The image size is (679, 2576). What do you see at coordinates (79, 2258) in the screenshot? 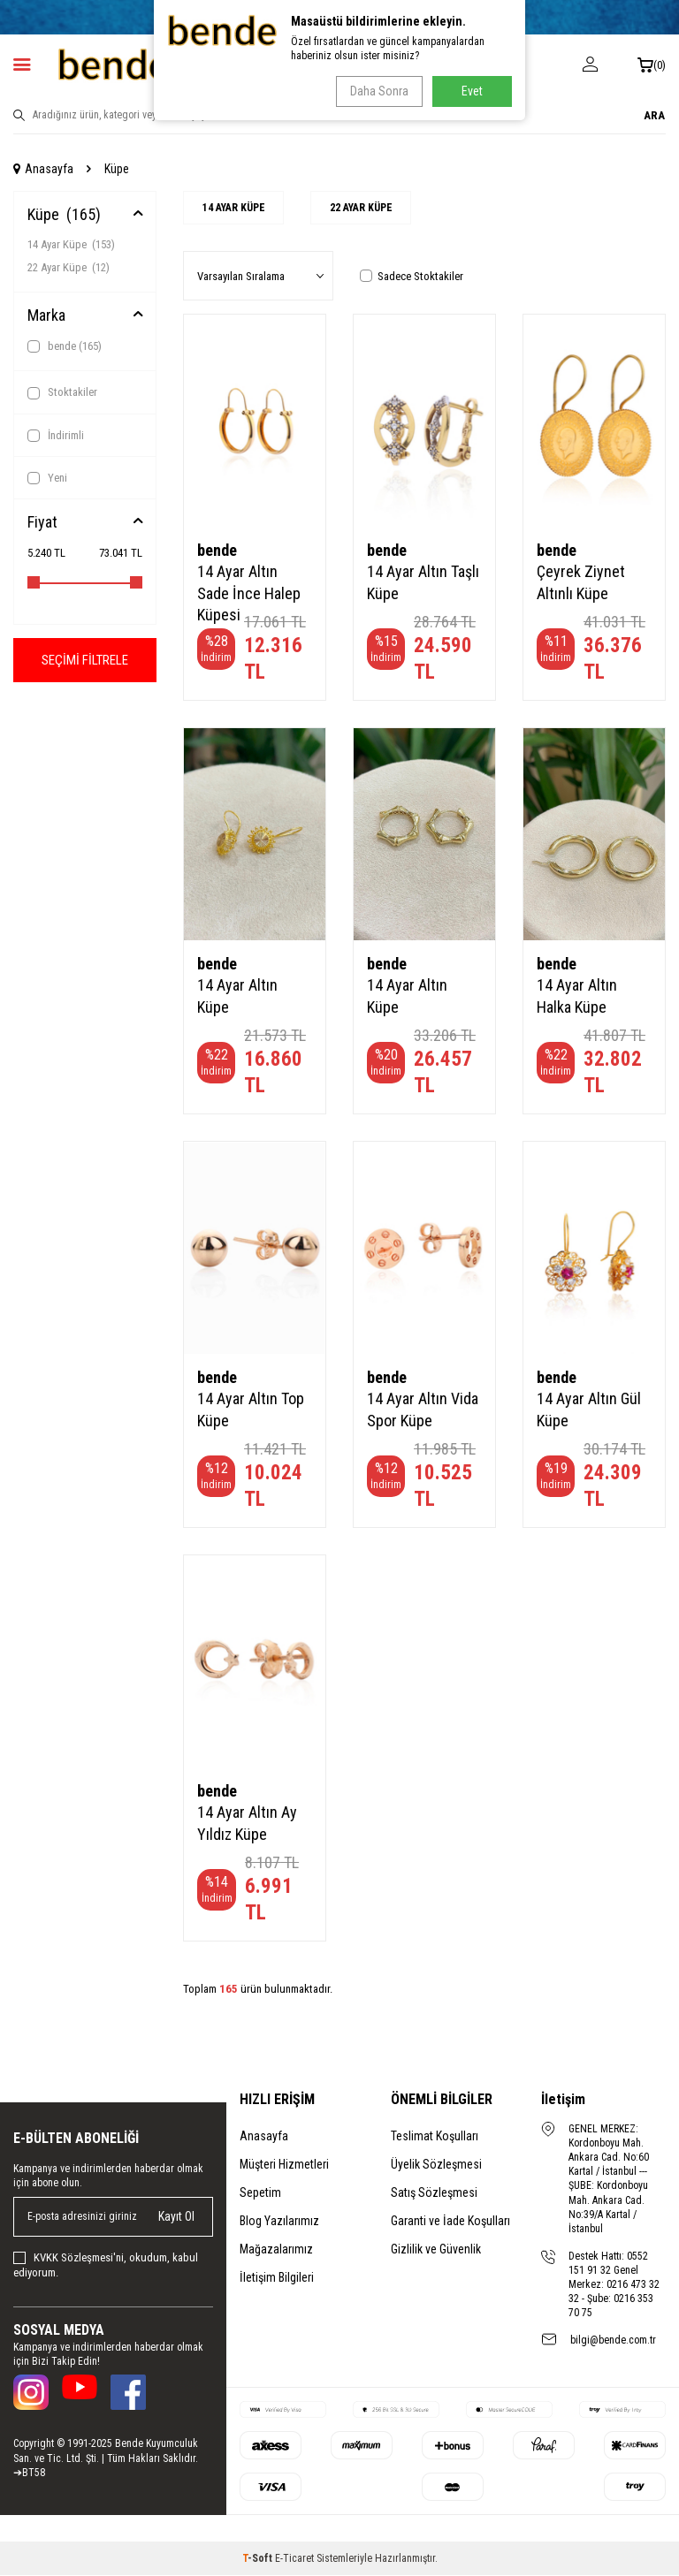
I see `KVKK Sözleşmesi'ni` at bounding box center [79, 2258].